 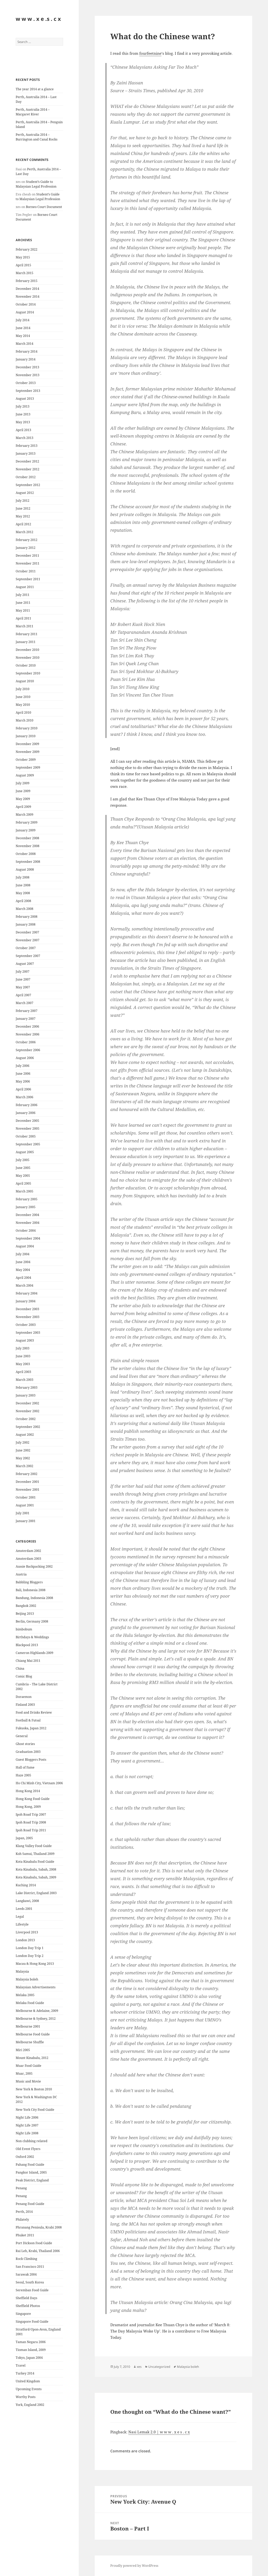 I want to click on Nasi Lemak 2.0 | w w w . x e s . c x, so click(x=159, y=2432).